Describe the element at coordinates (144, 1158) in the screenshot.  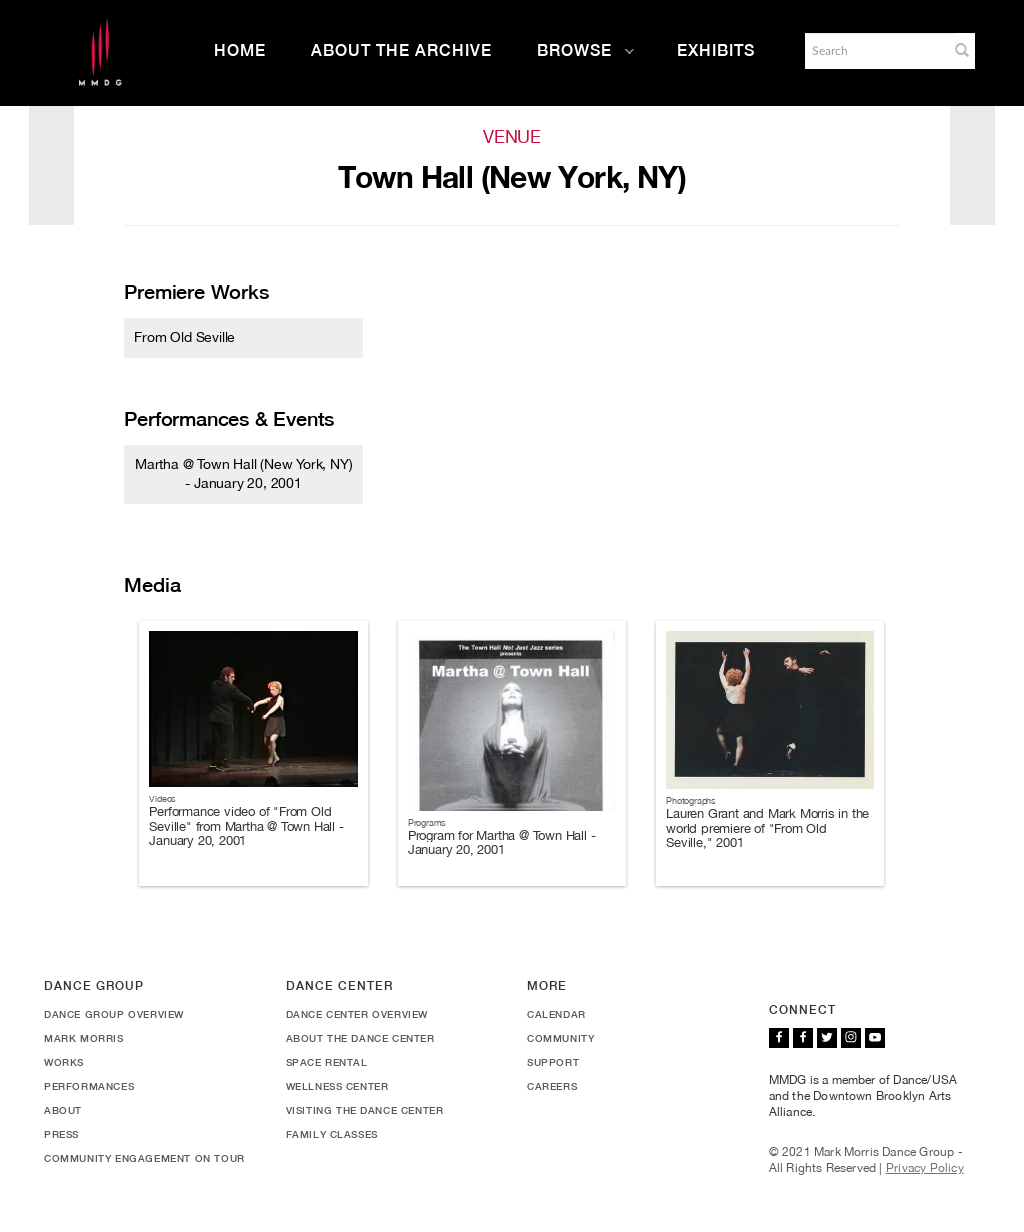
I see `Community Engagement On Tour` at that location.